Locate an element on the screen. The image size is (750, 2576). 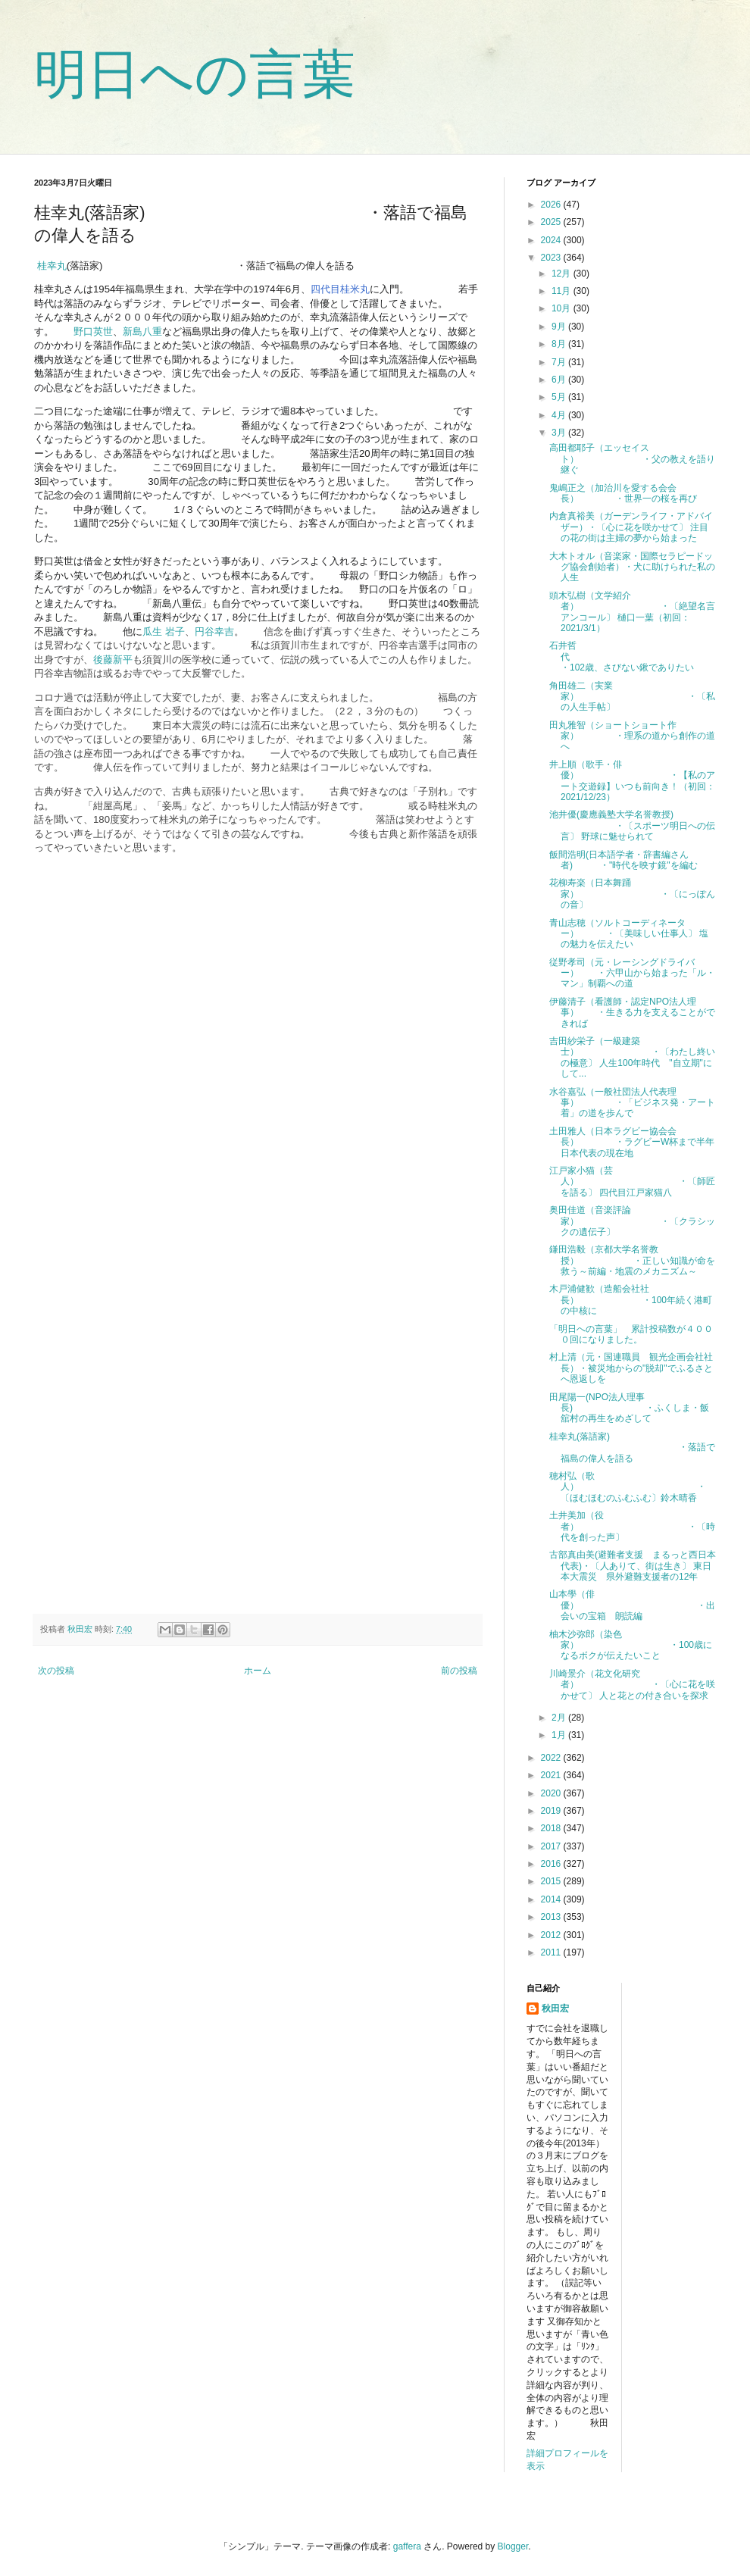
8月 is located at coordinates (560, 344).